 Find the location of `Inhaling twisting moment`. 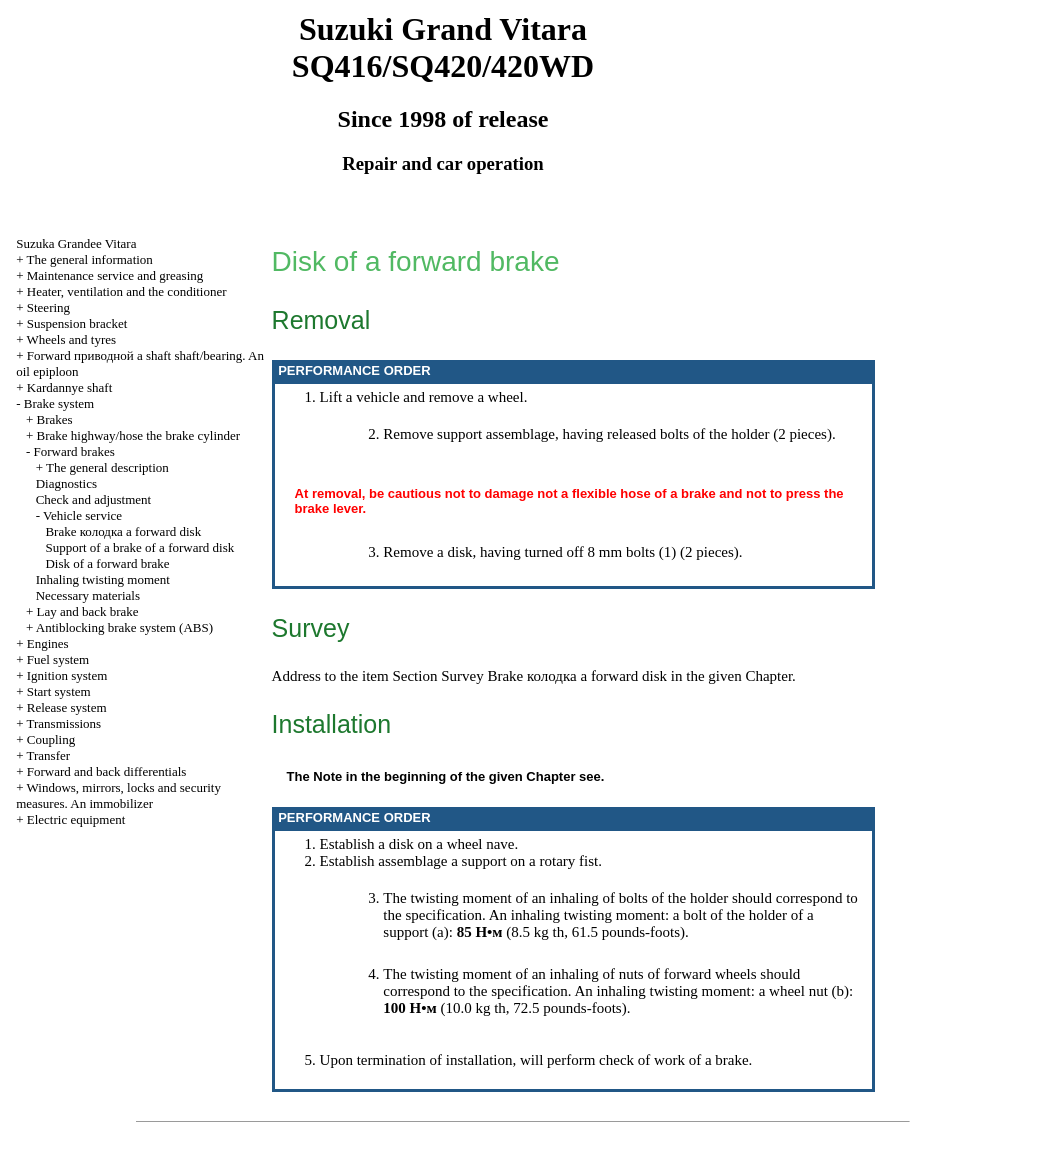

Inhaling twisting moment is located at coordinates (103, 579).